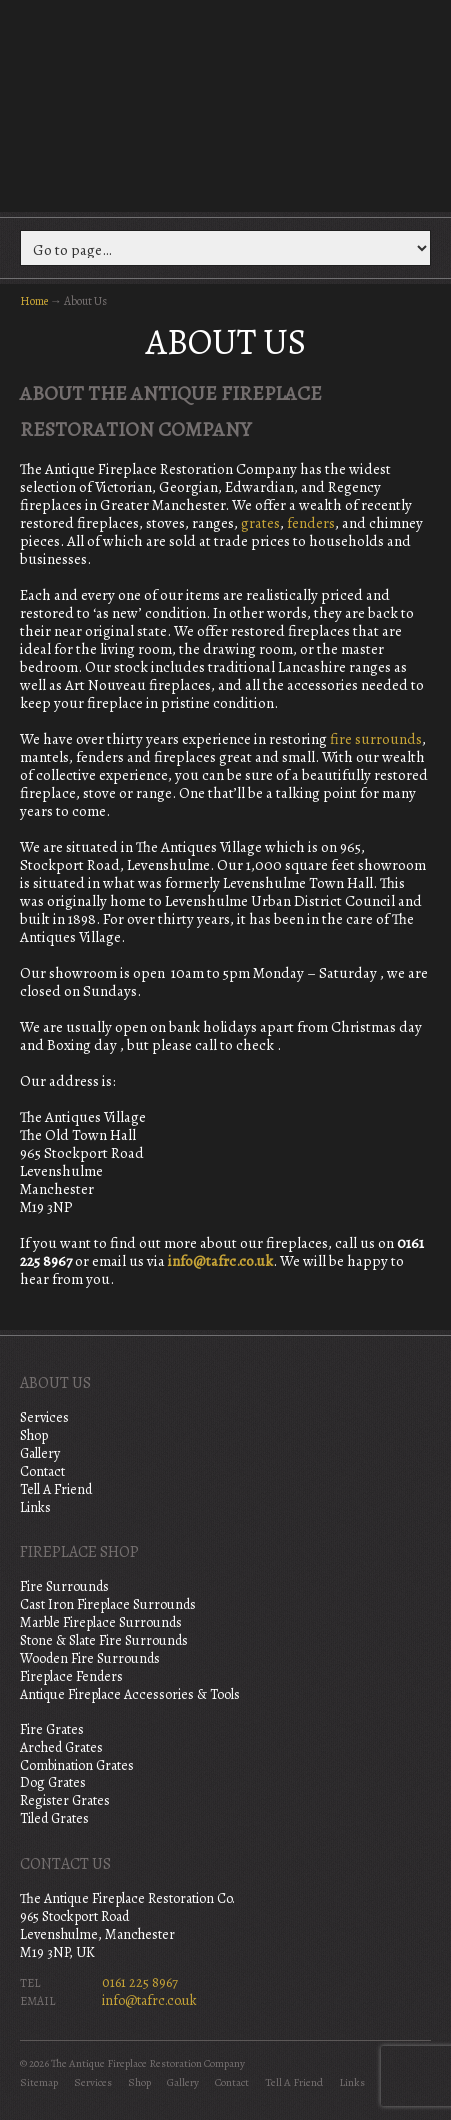 The height and width of the screenshot is (2120, 451). I want to click on Services, so click(44, 1417).